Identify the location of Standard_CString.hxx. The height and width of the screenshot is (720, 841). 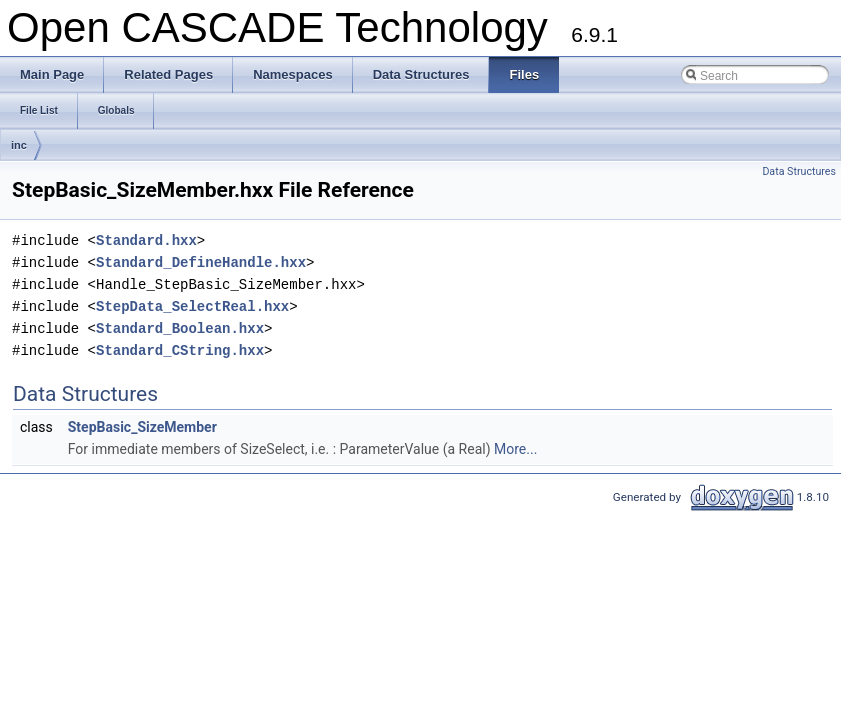
(180, 350).